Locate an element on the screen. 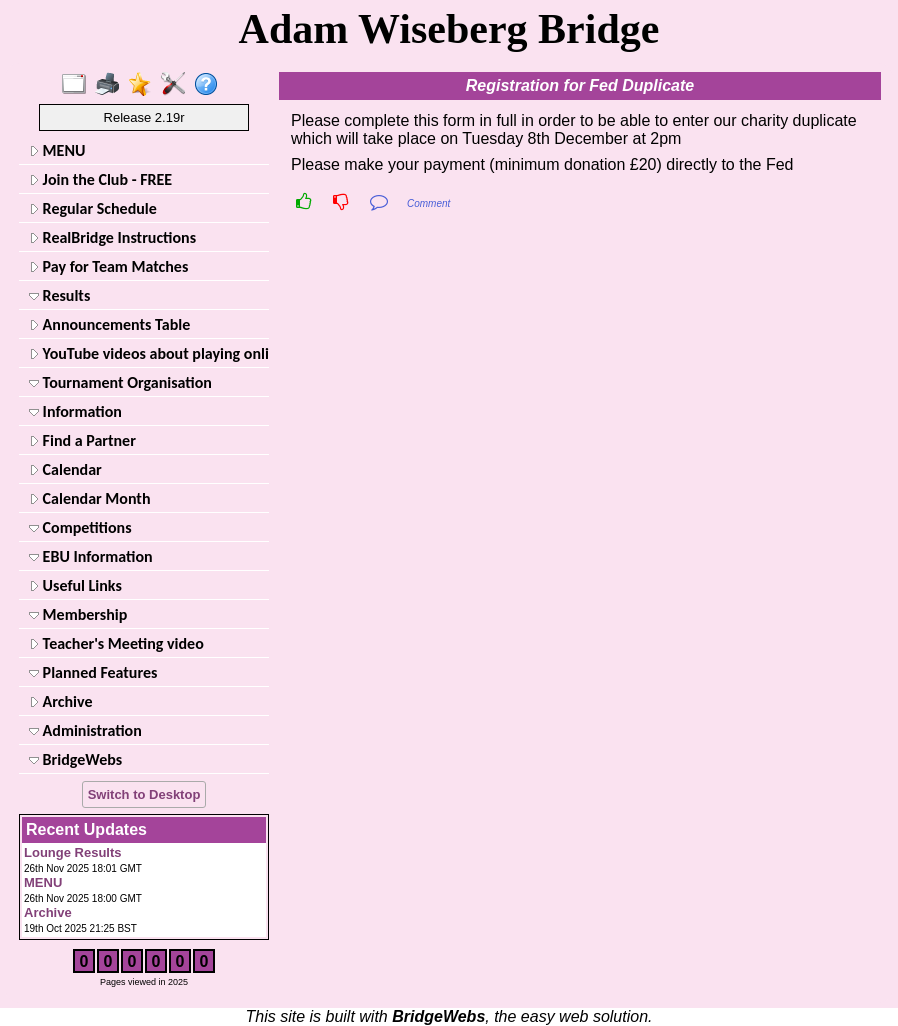  Calendar is located at coordinates (65, 469).